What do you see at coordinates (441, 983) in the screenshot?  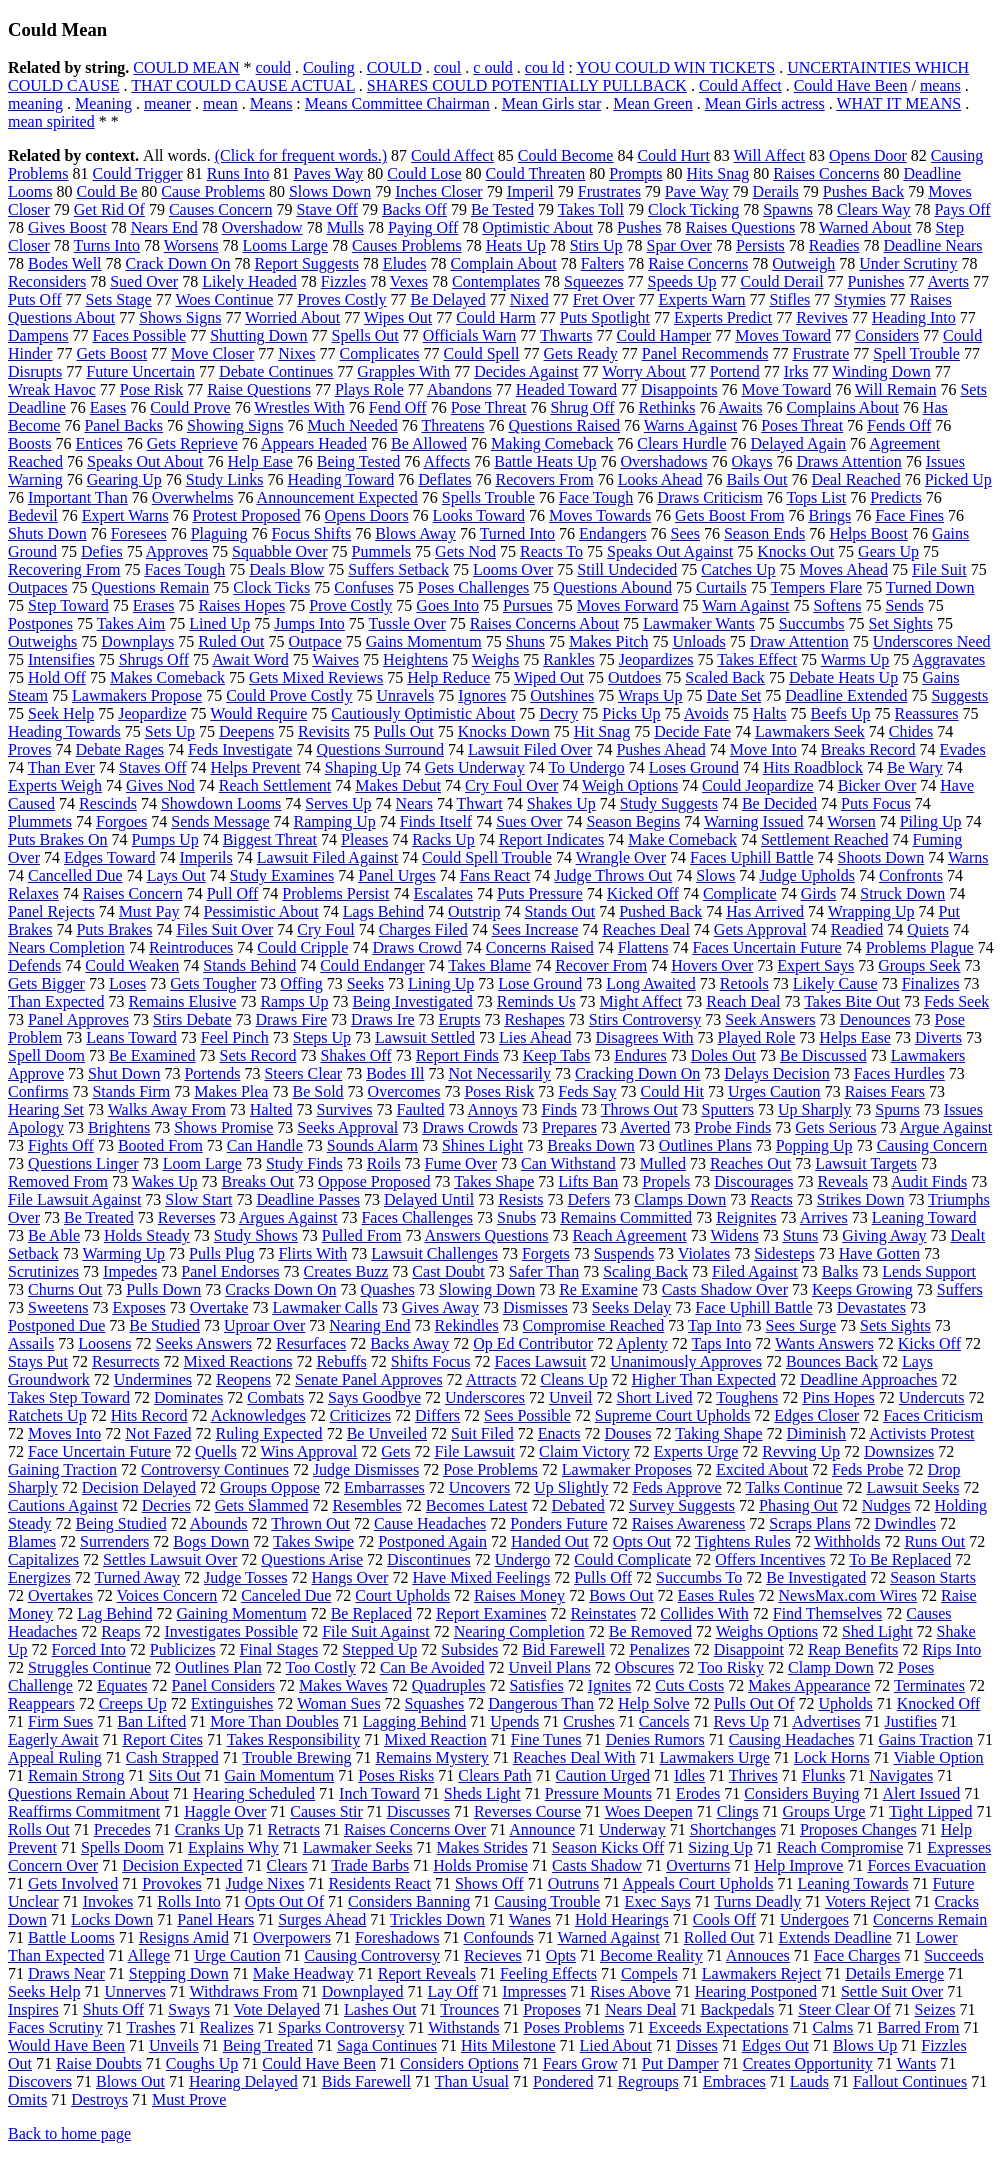 I see `Lining Up` at bounding box center [441, 983].